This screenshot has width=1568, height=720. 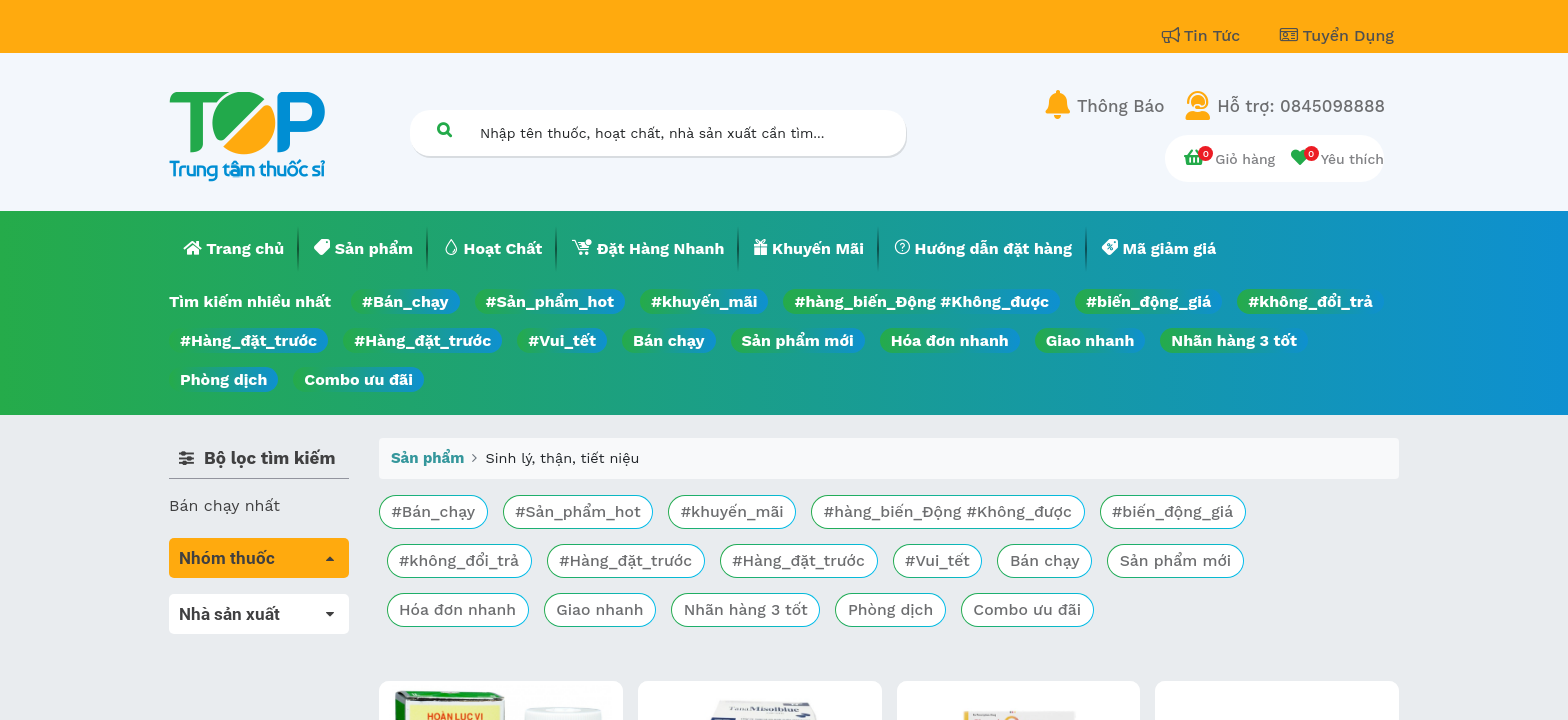 I want to click on #Sản_phẩm_hot, so click(x=550, y=301).